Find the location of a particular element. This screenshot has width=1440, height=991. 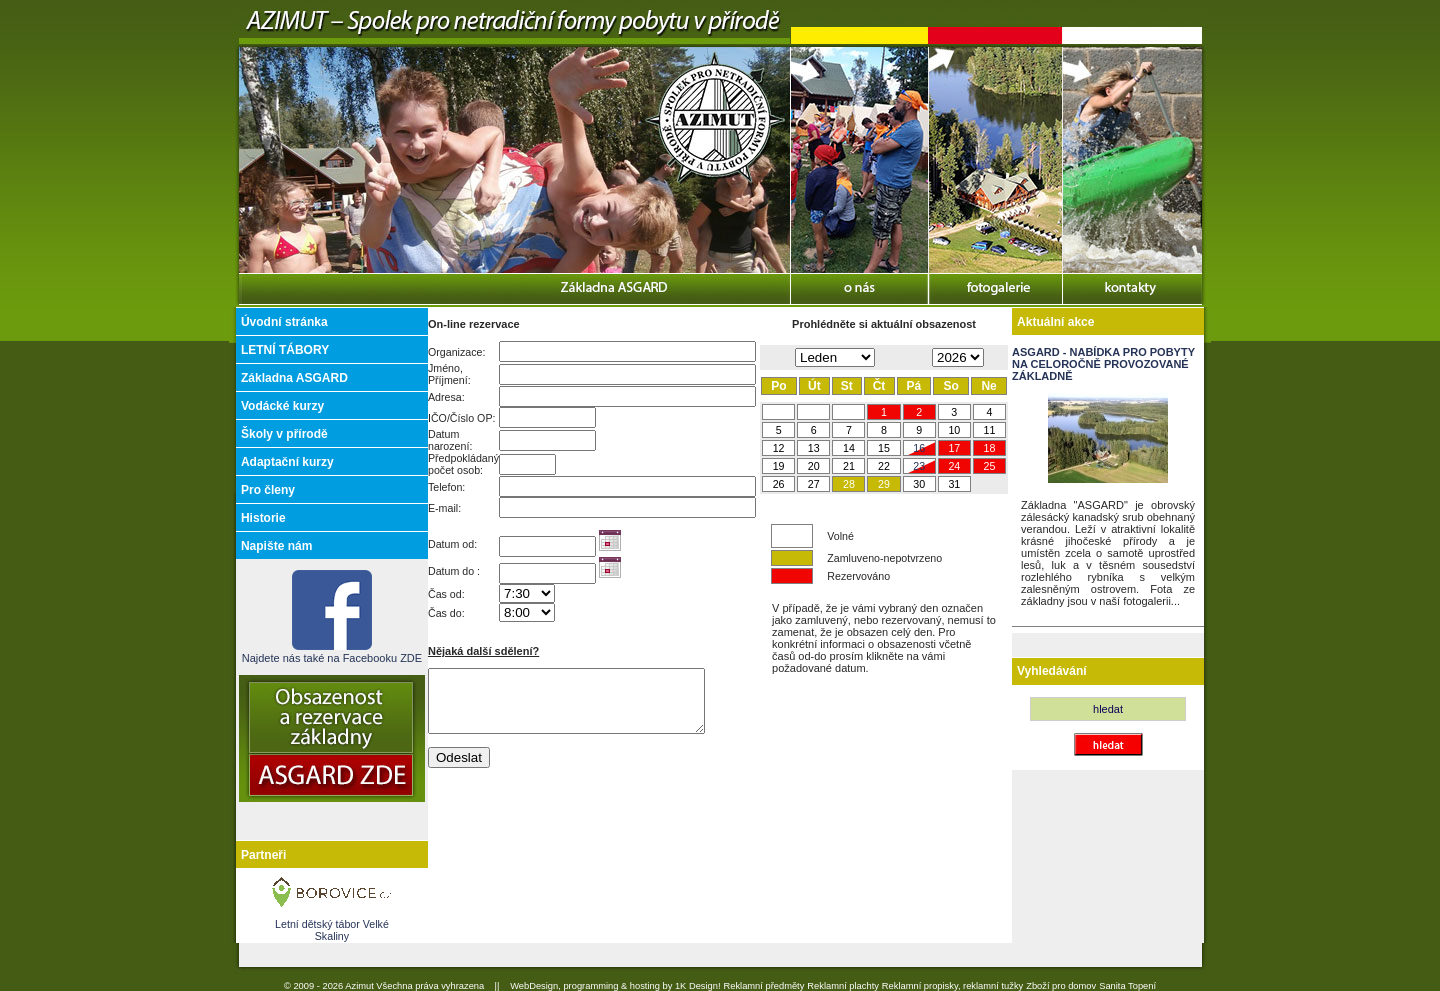

14 is located at coordinates (849, 448).